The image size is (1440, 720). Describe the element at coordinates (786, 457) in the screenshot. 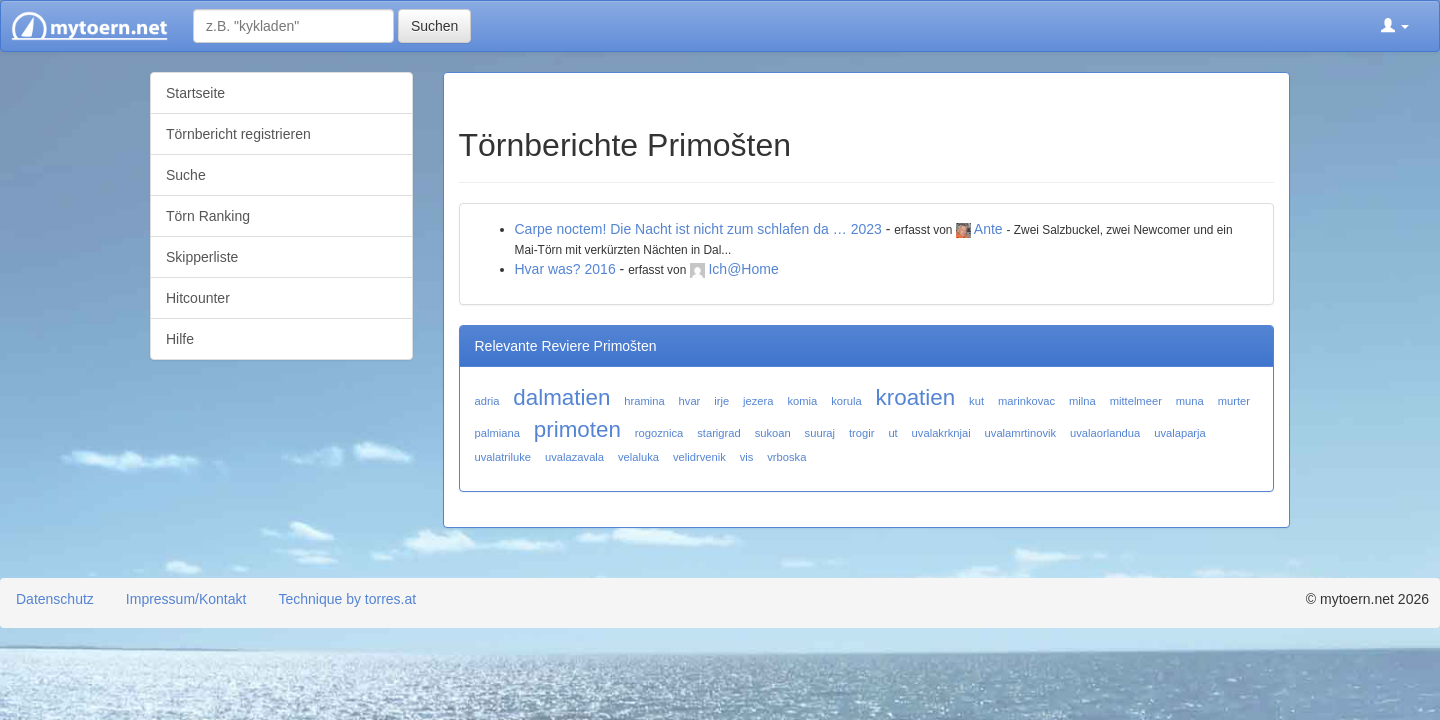

I see `vrboska` at that location.